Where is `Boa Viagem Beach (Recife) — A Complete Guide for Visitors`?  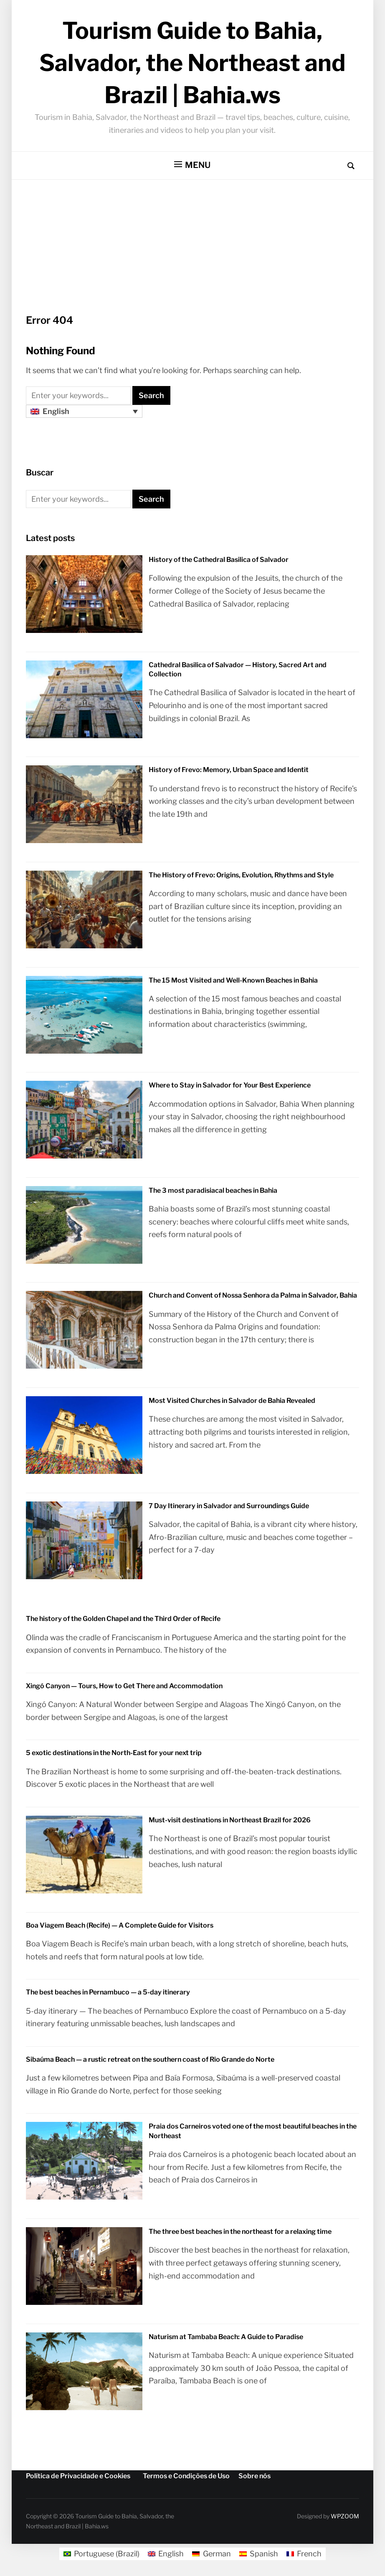
Boa Viagem Beach (Recife) — A Complete Guide for Visitors is located at coordinates (119, 1925).